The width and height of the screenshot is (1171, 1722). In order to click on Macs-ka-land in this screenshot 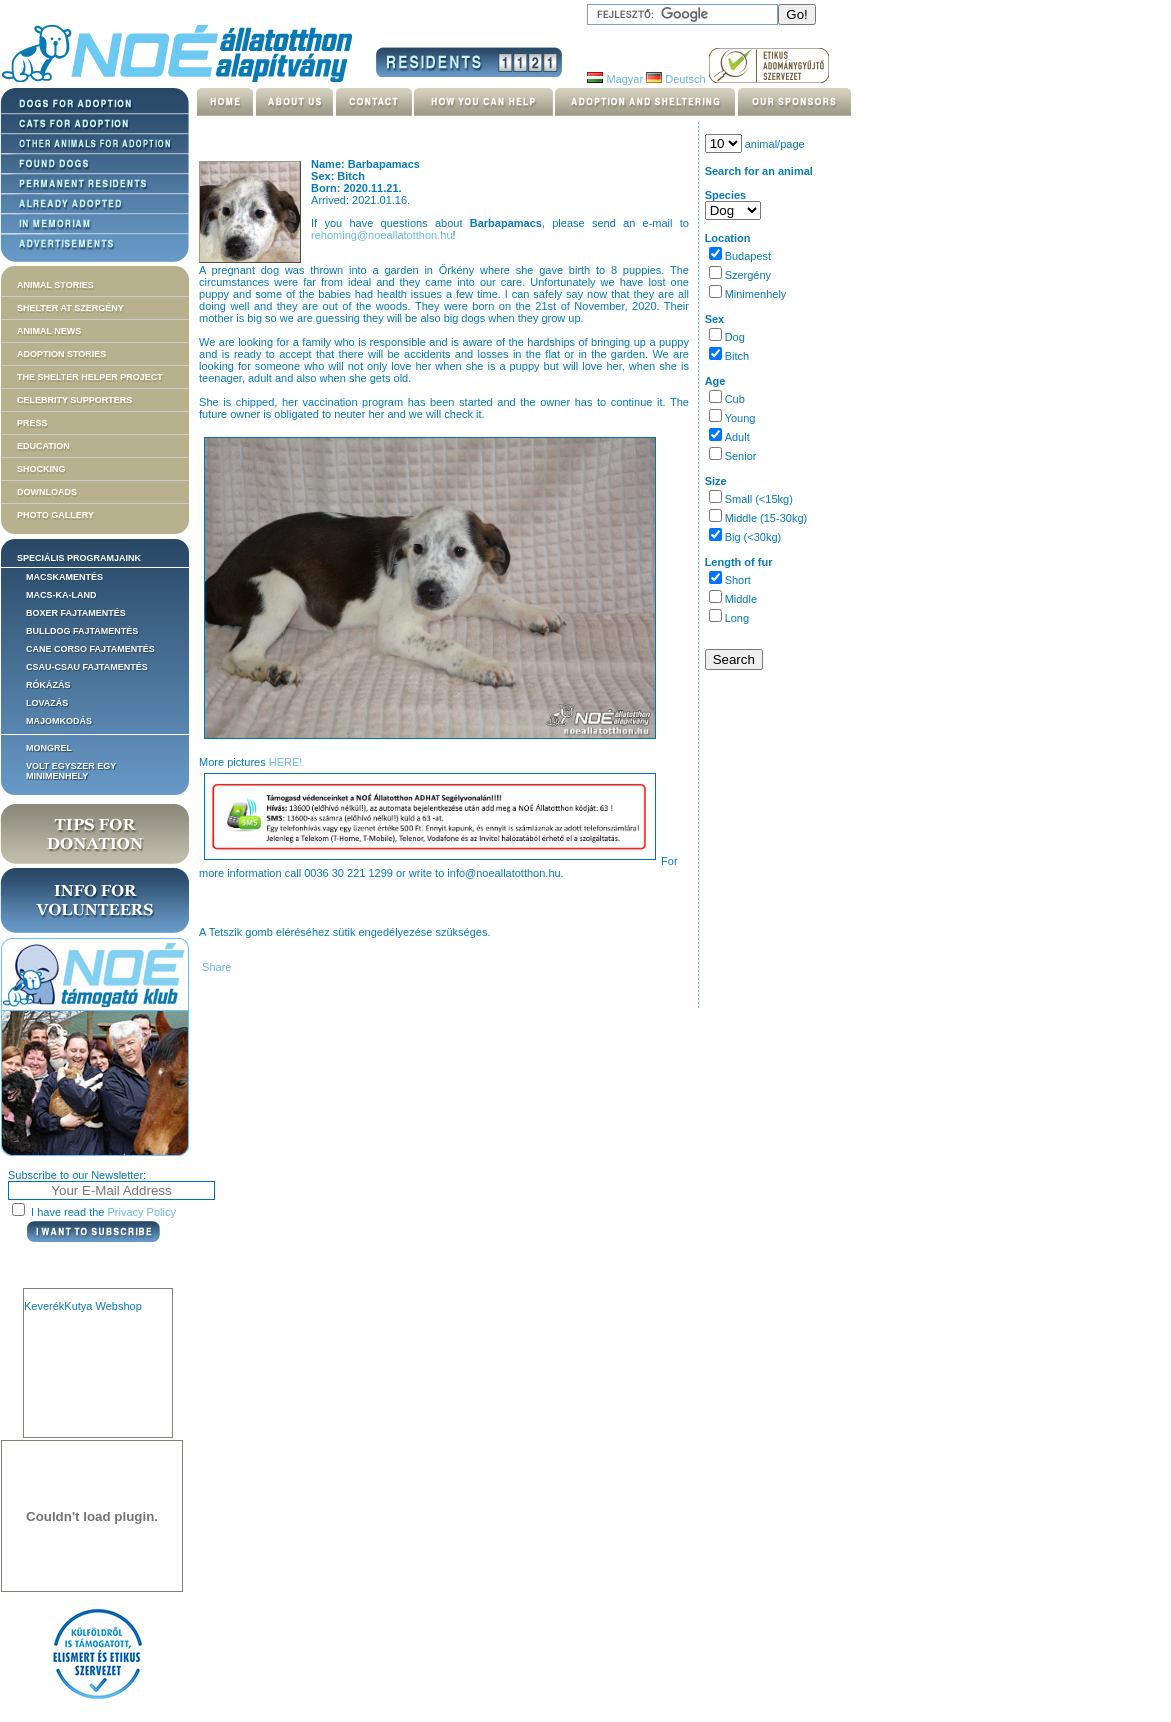, I will do `click(61, 595)`.